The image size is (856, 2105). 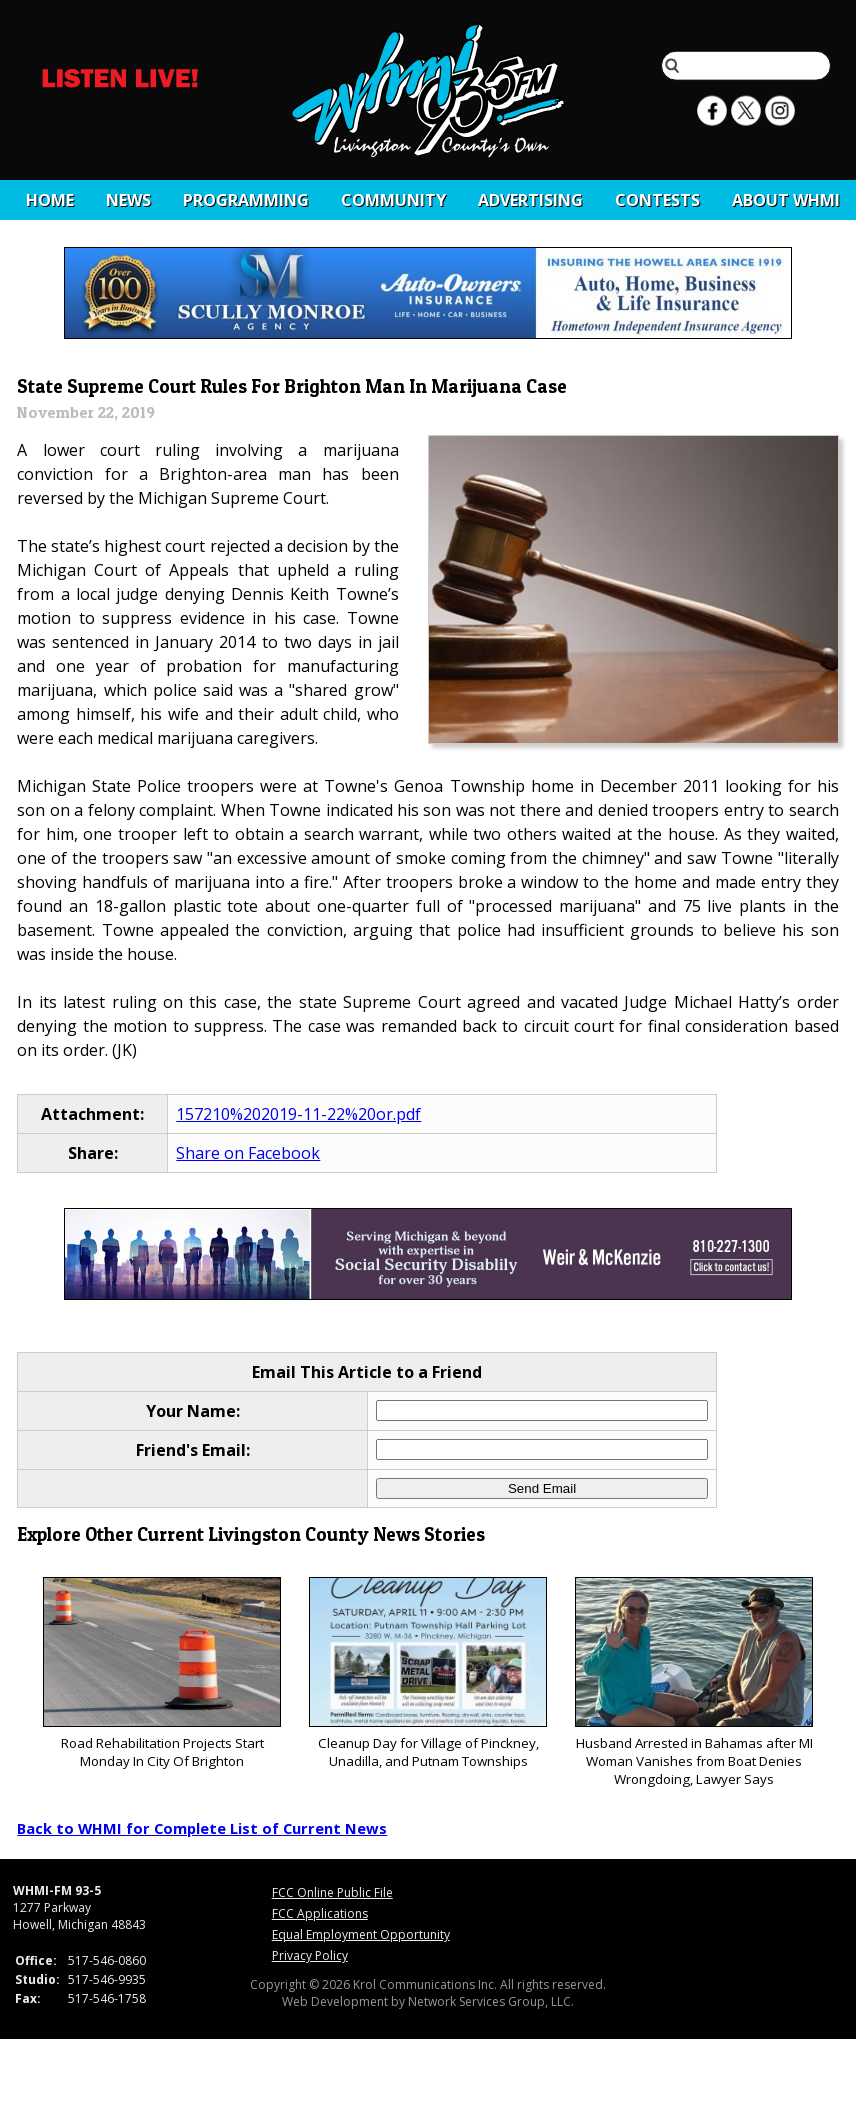 What do you see at coordinates (161, 1673) in the screenshot?
I see `Road Rehabilitation Projects Start Monday In City Of Brighton` at bounding box center [161, 1673].